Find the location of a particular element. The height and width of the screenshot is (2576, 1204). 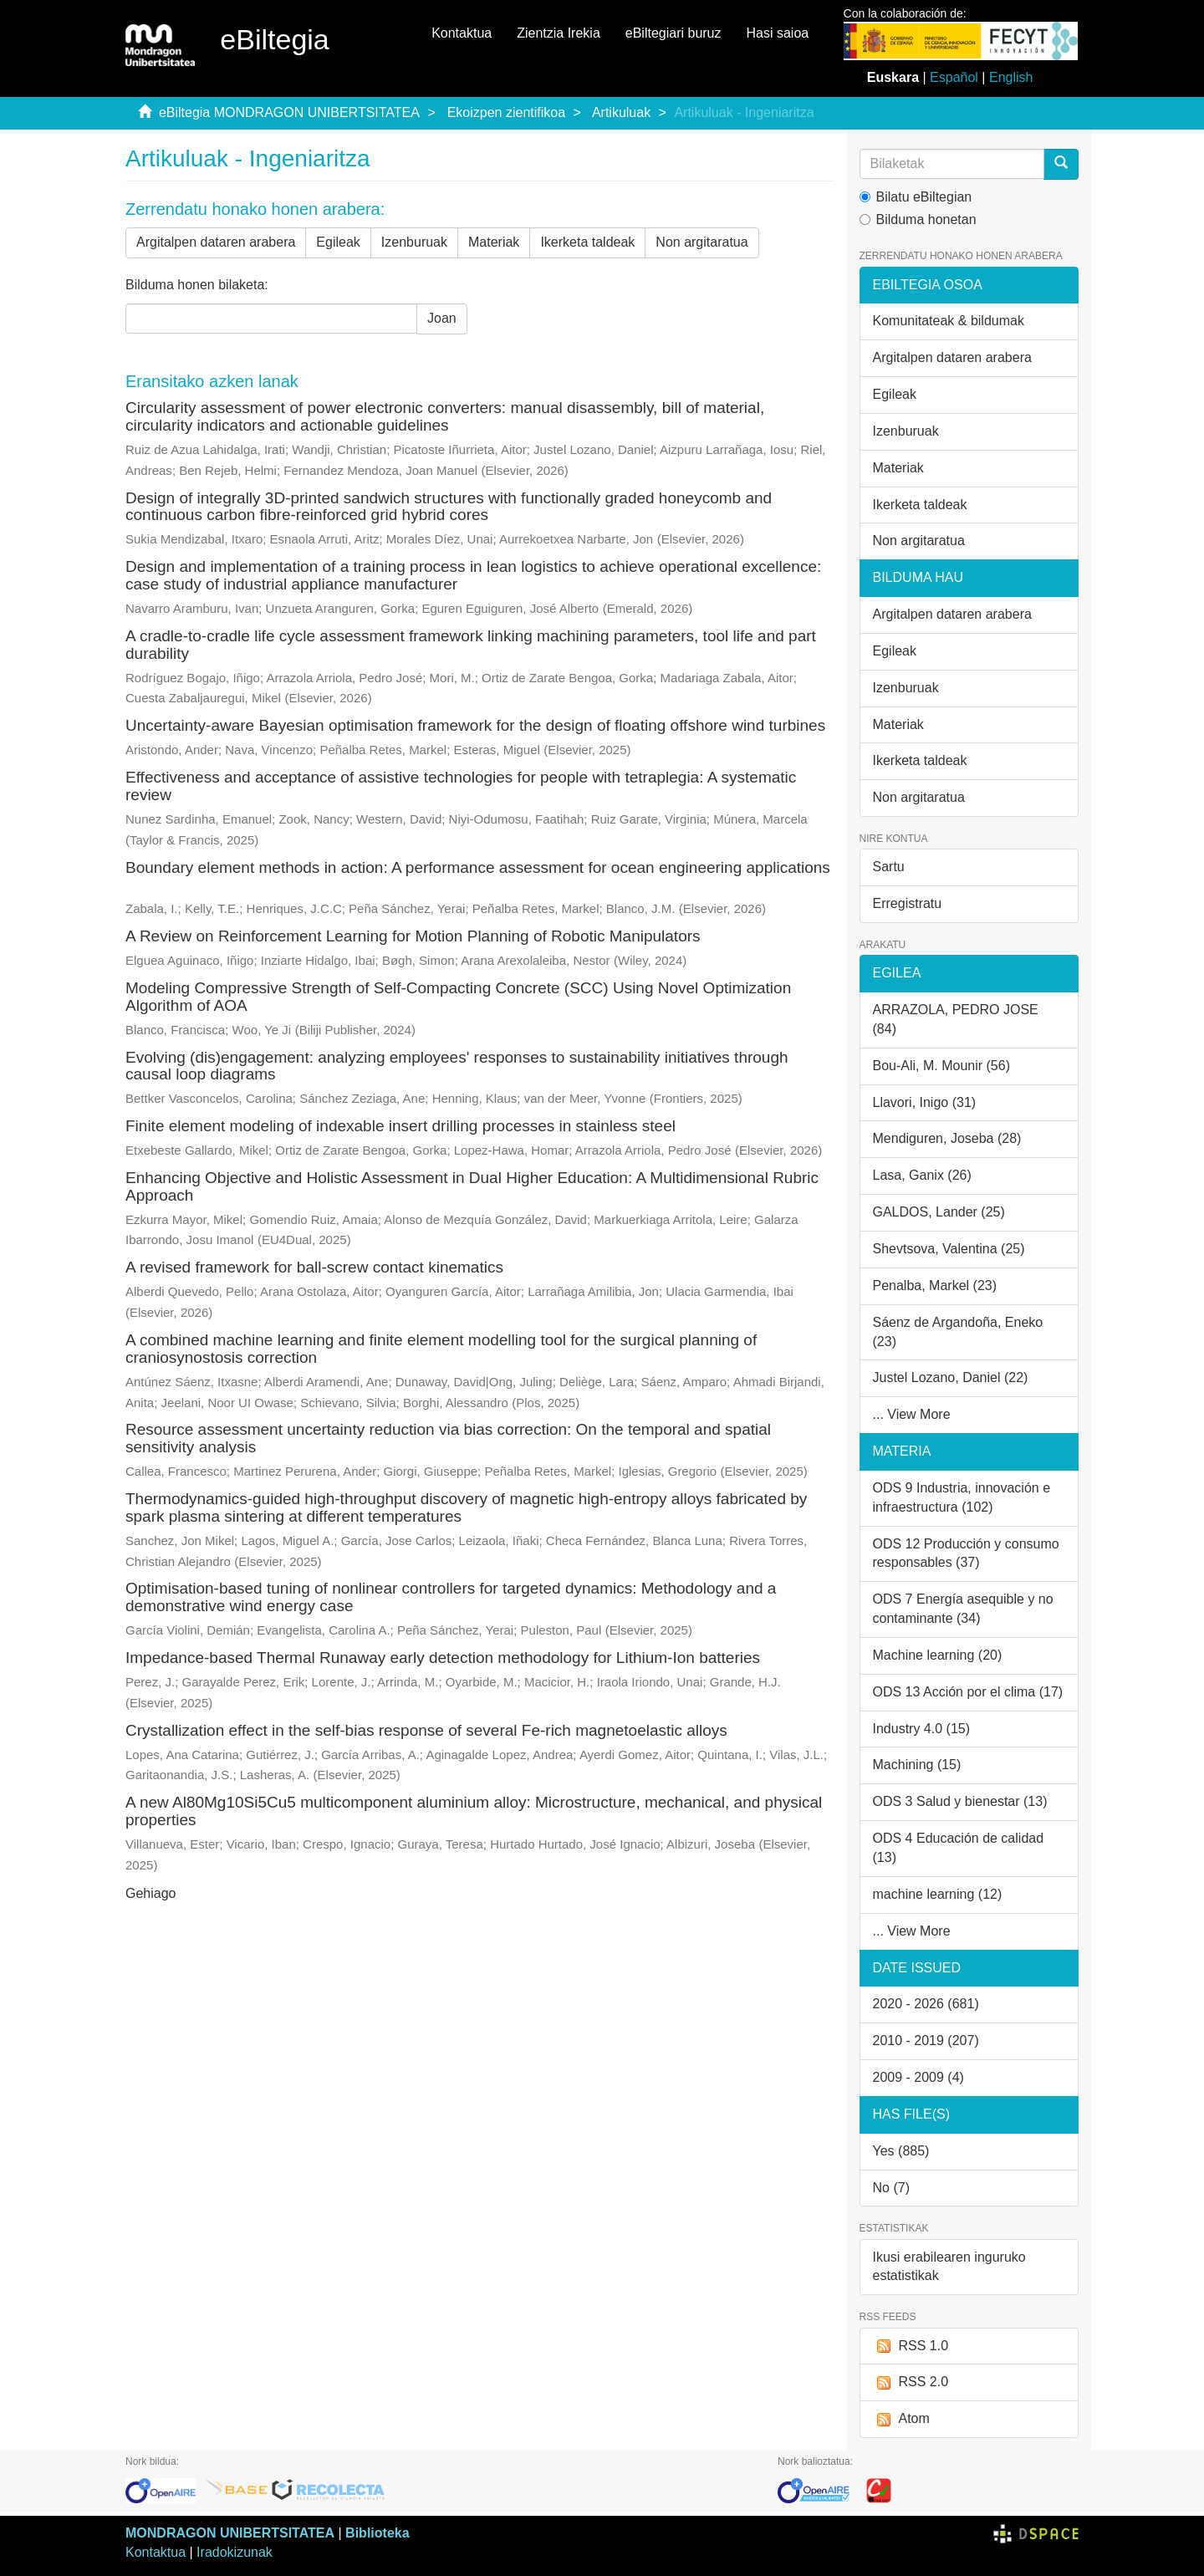

machine learning (12) is located at coordinates (937, 1894).